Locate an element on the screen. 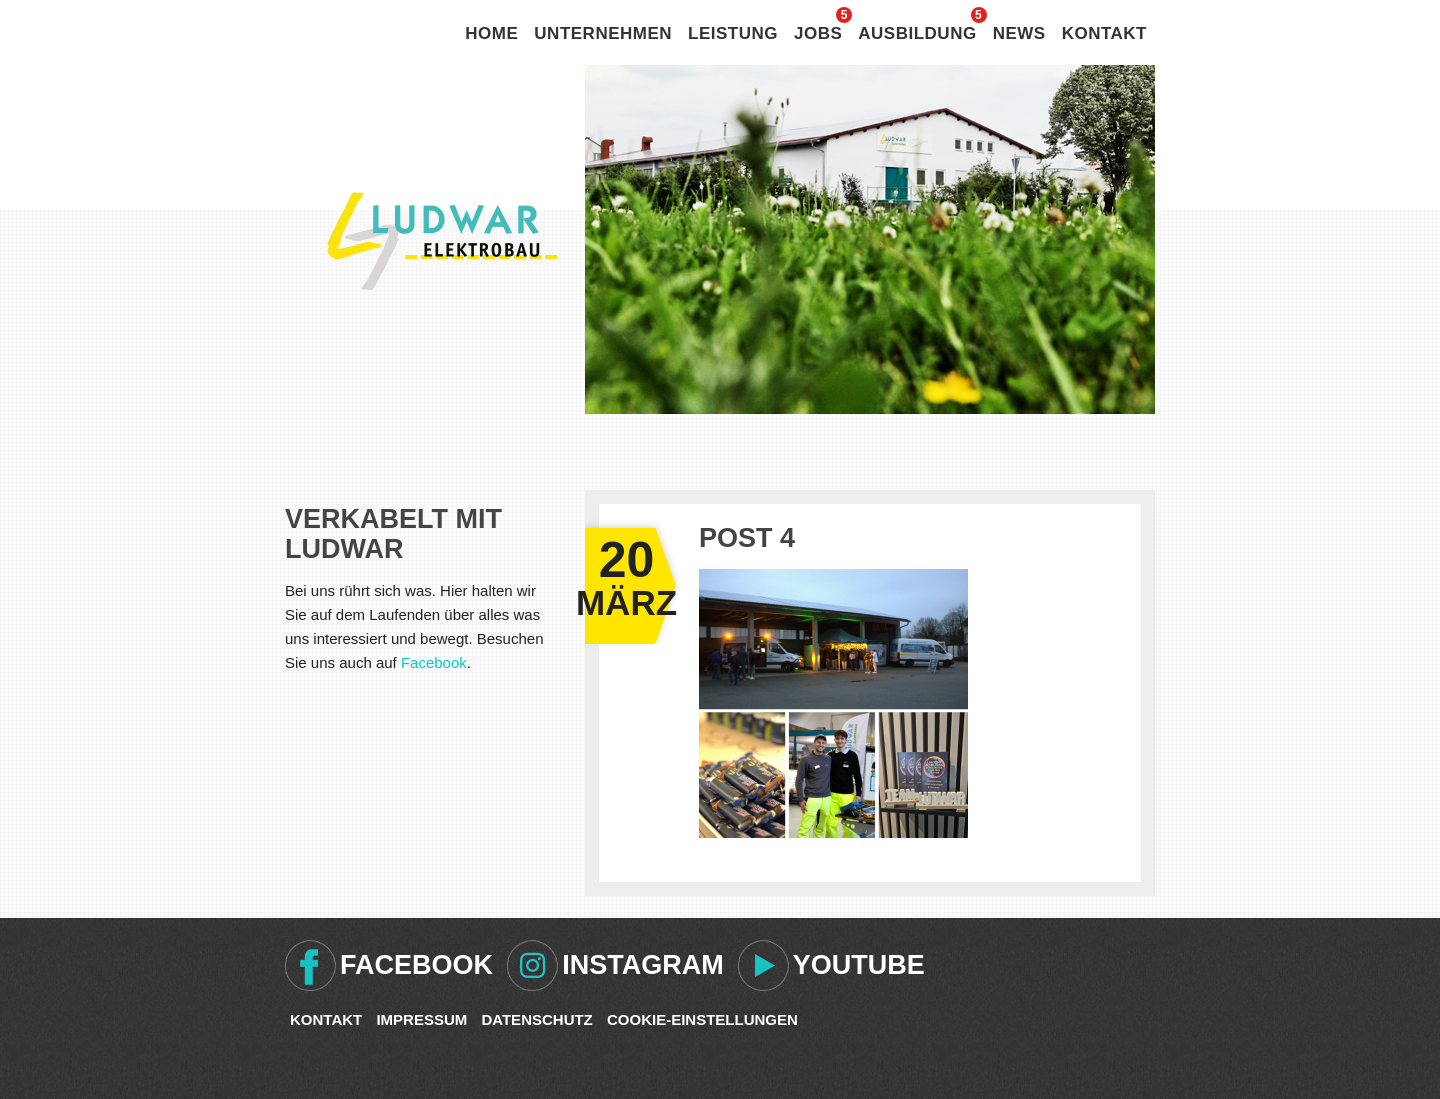 The image size is (1440, 1099). Unternehmen is located at coordinates (603, 33).